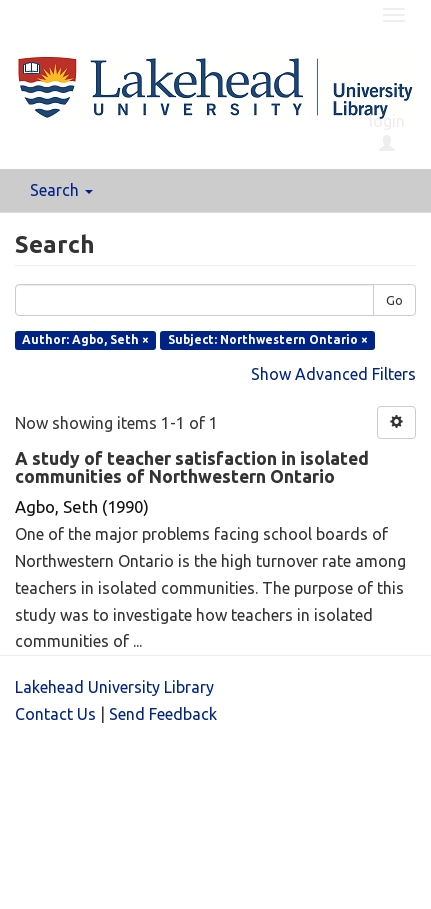  Describe the element at coordinates (114, 687) in the screenshot. I see `Lakehead University Library` at that location.